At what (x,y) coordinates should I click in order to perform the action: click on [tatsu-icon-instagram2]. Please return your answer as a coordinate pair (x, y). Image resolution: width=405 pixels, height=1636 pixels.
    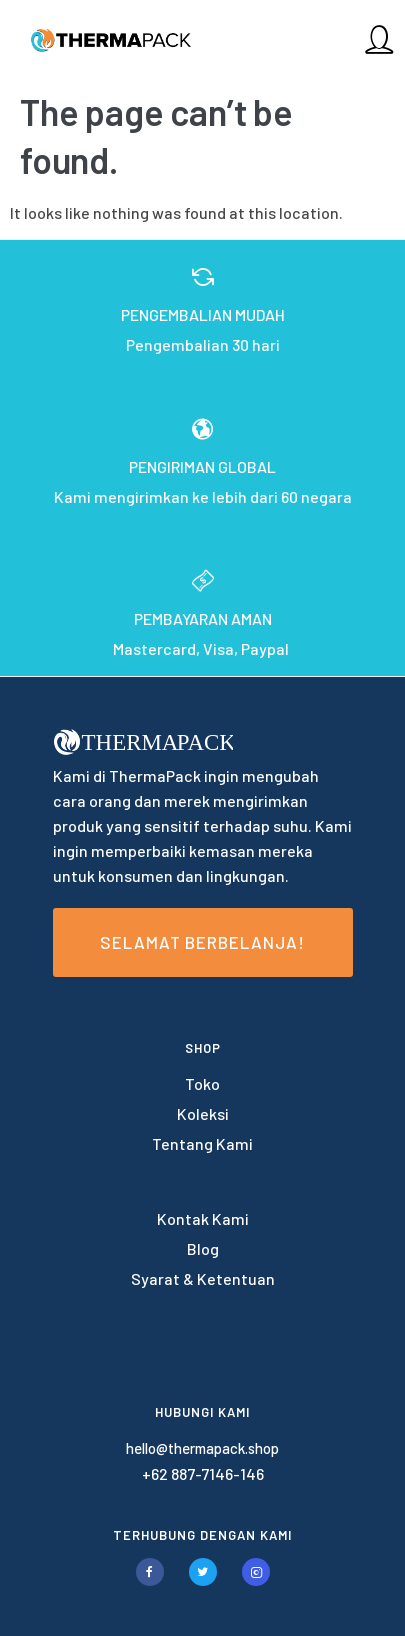
    Looking at the image, I should click on (256, 1572).